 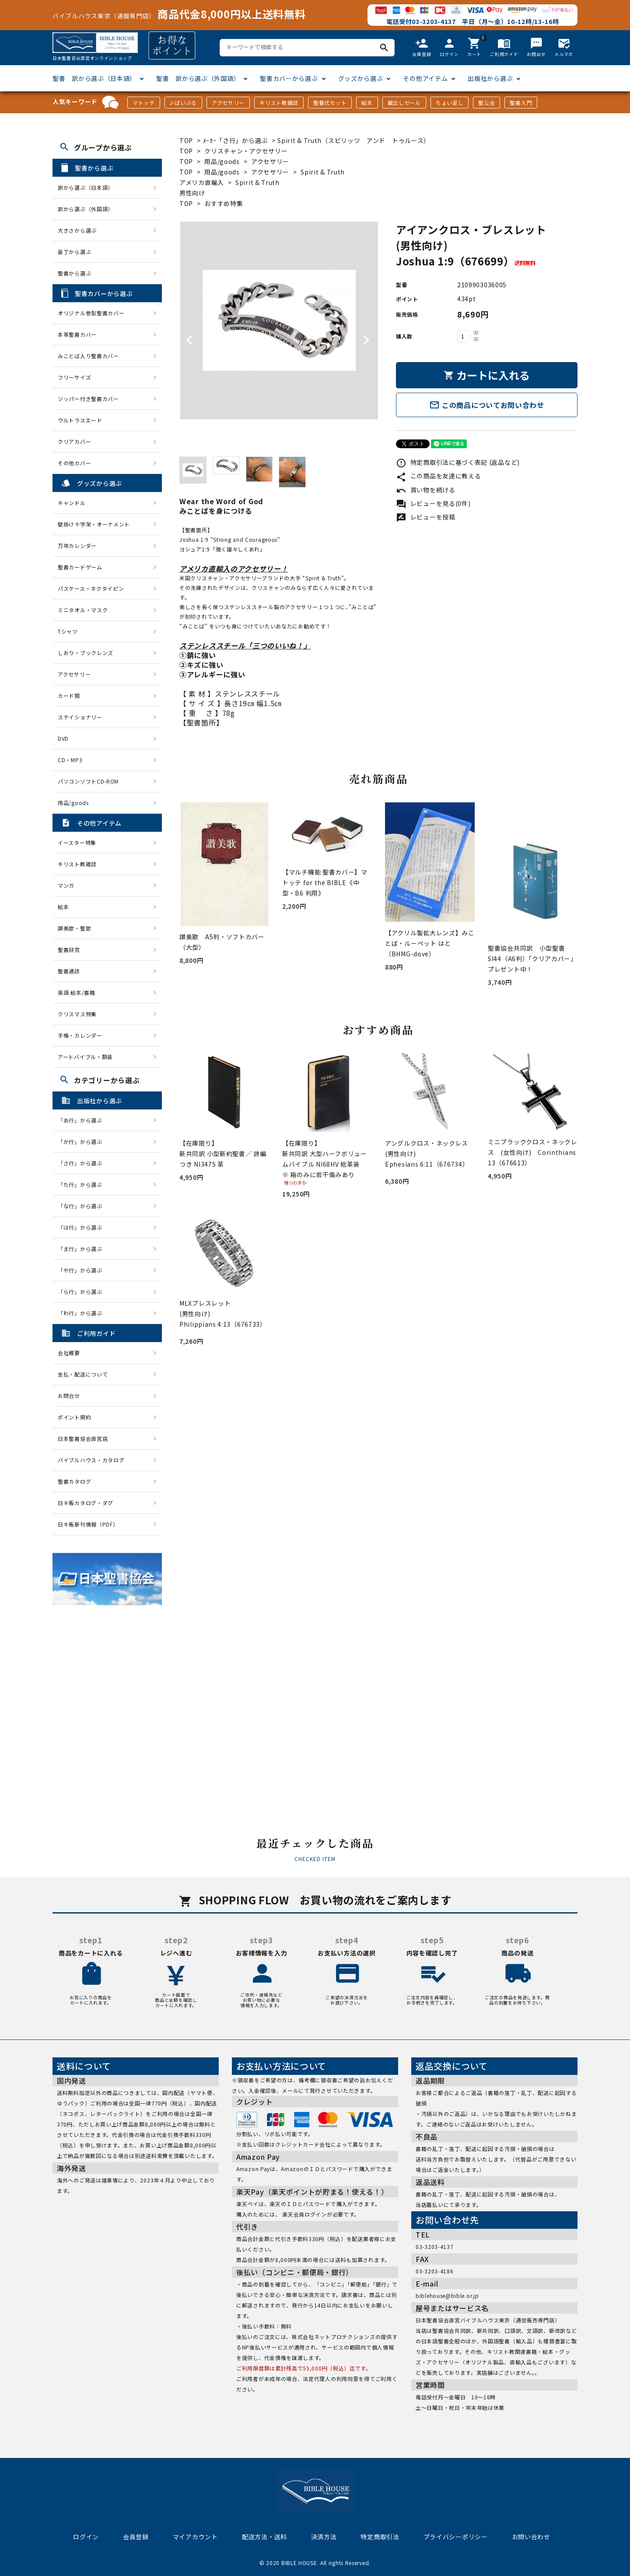 I want to click on [tabpanel], so click(x=278, y=320).